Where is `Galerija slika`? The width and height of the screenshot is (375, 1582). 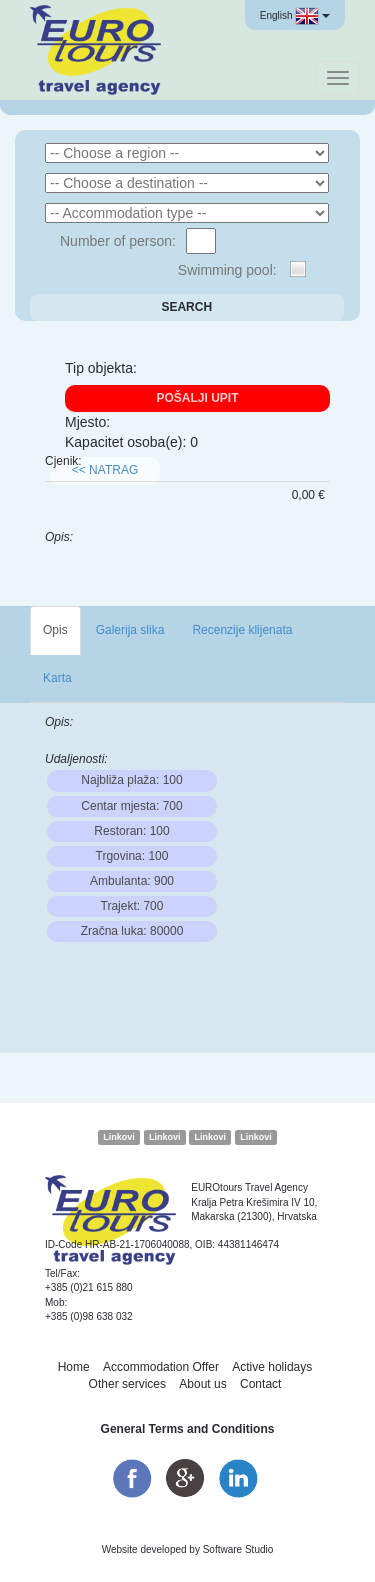
Galerija slika is located at coordinates (130, 630).